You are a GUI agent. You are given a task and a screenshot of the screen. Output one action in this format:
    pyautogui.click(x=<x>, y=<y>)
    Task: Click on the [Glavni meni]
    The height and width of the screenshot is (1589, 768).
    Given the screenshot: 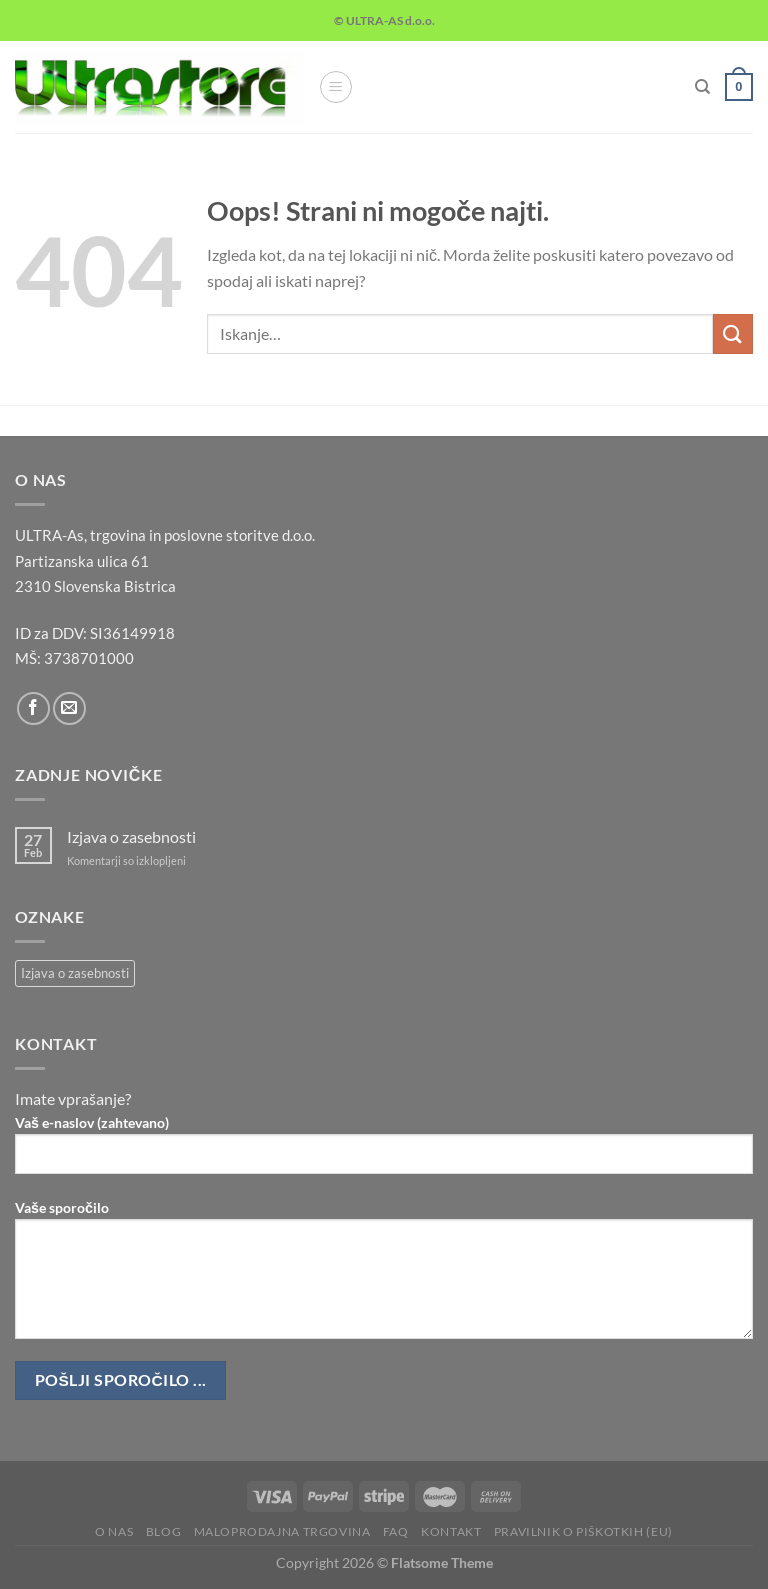 What is the action you would take?
    pyautogui.click(x=336, y=87)
    